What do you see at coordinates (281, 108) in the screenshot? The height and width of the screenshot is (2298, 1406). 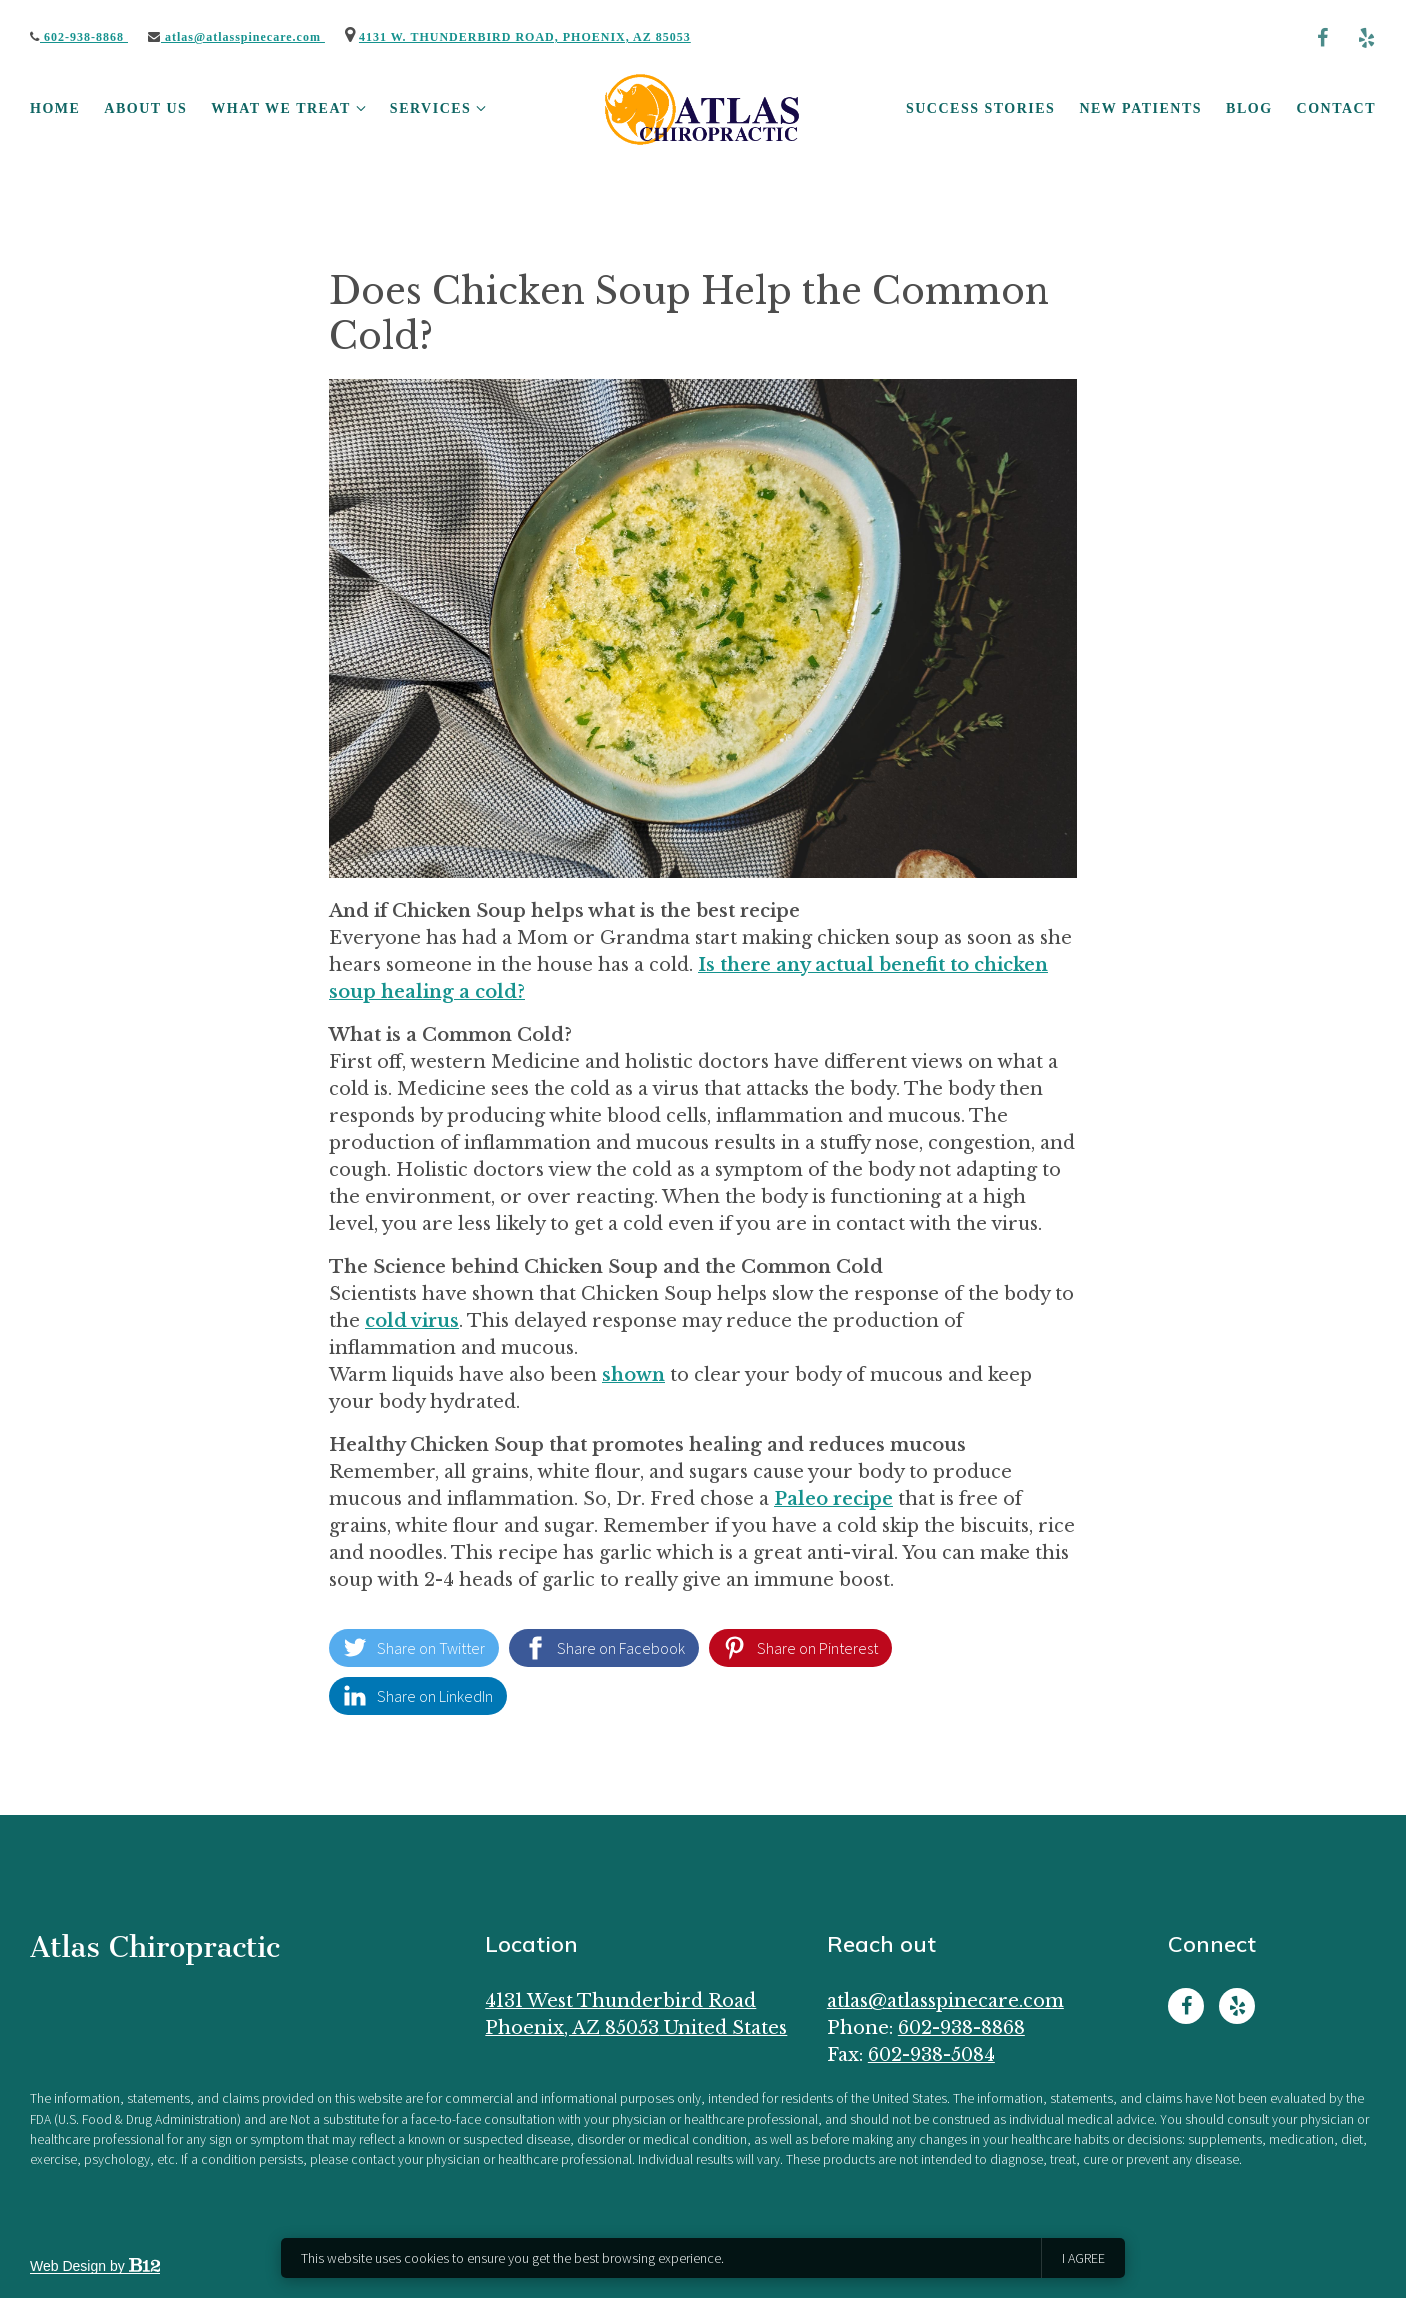 I see `What We Treat` at bounding box center [281, 108].